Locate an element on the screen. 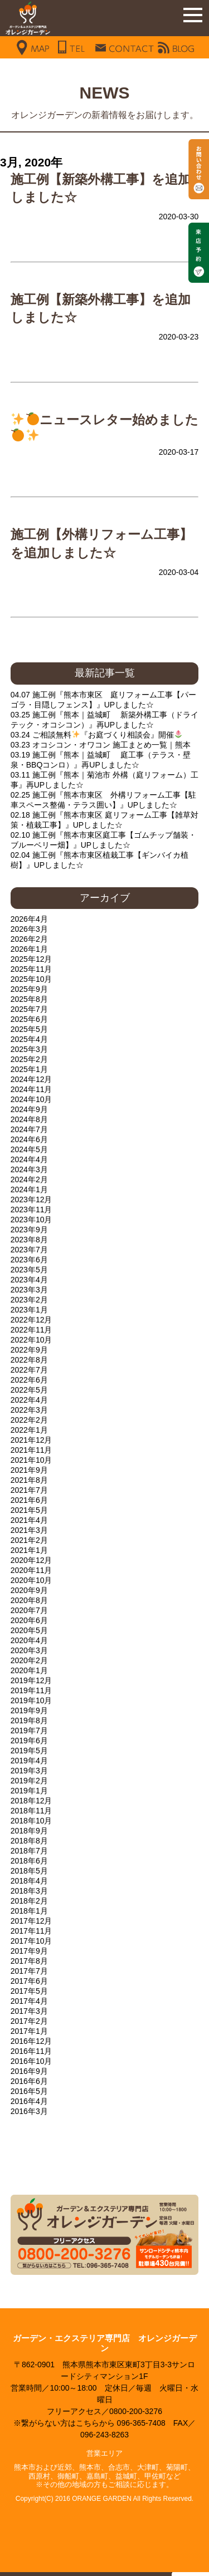  2016年3月 is located at coordinates (29, 2111).